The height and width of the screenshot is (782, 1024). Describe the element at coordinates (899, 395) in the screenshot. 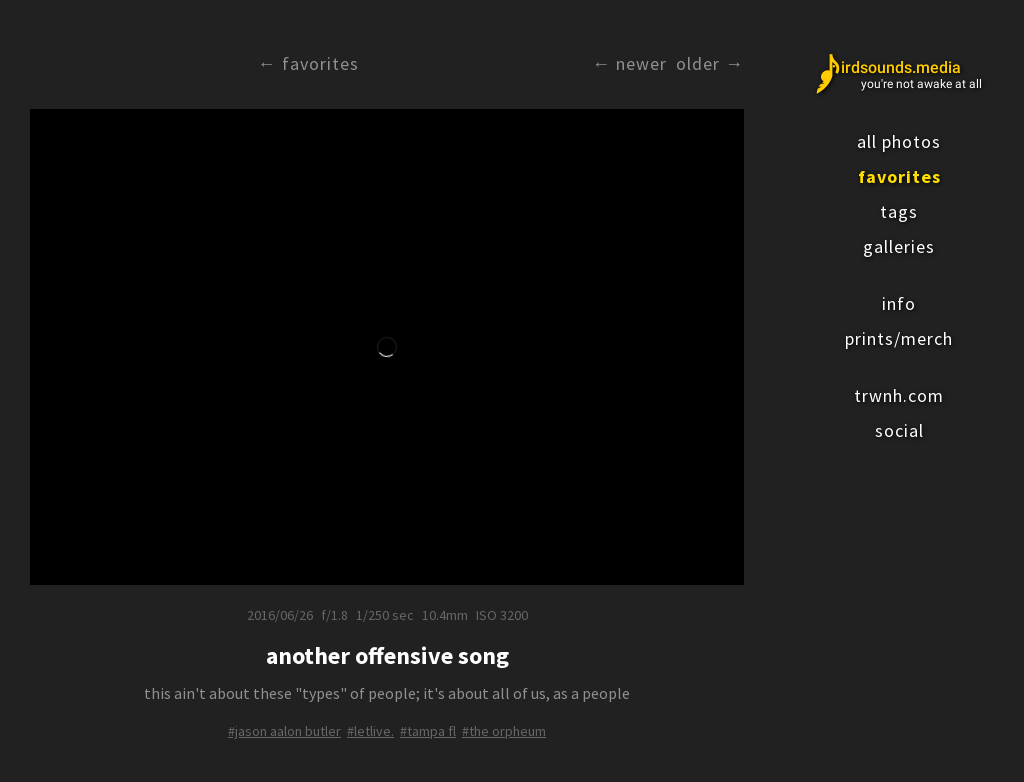

I see `trwnh.com` at that location.